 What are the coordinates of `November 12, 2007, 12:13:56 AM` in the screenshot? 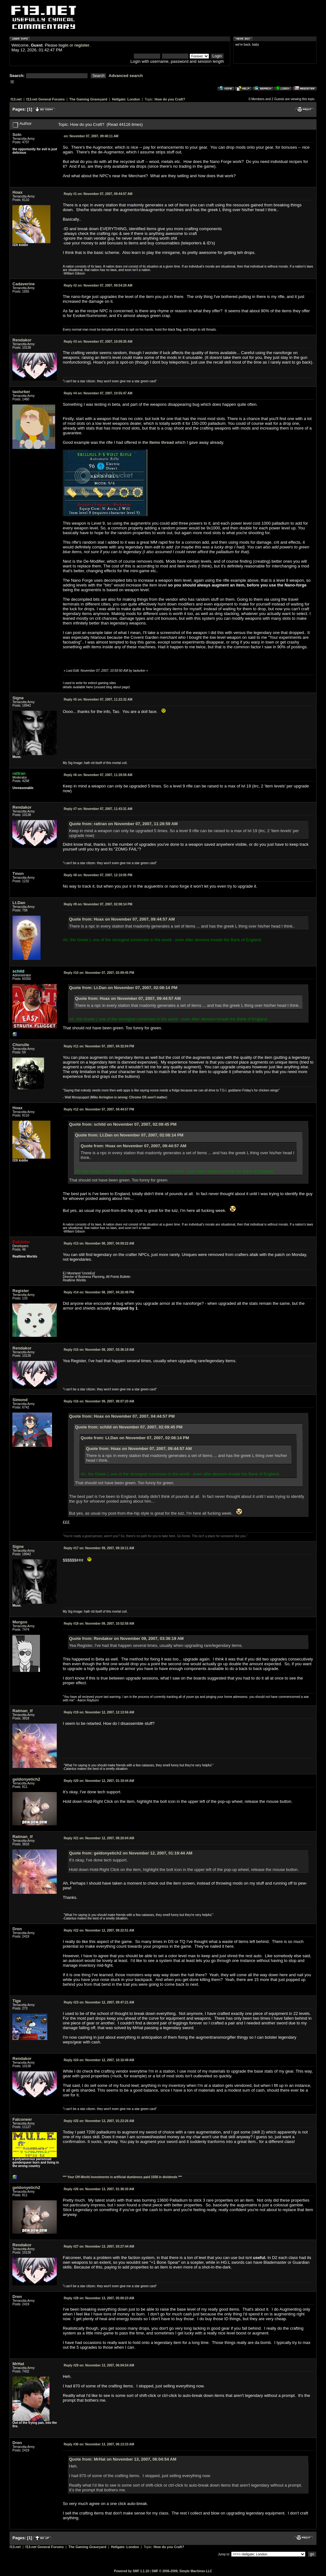 It's located at (99, 1712).